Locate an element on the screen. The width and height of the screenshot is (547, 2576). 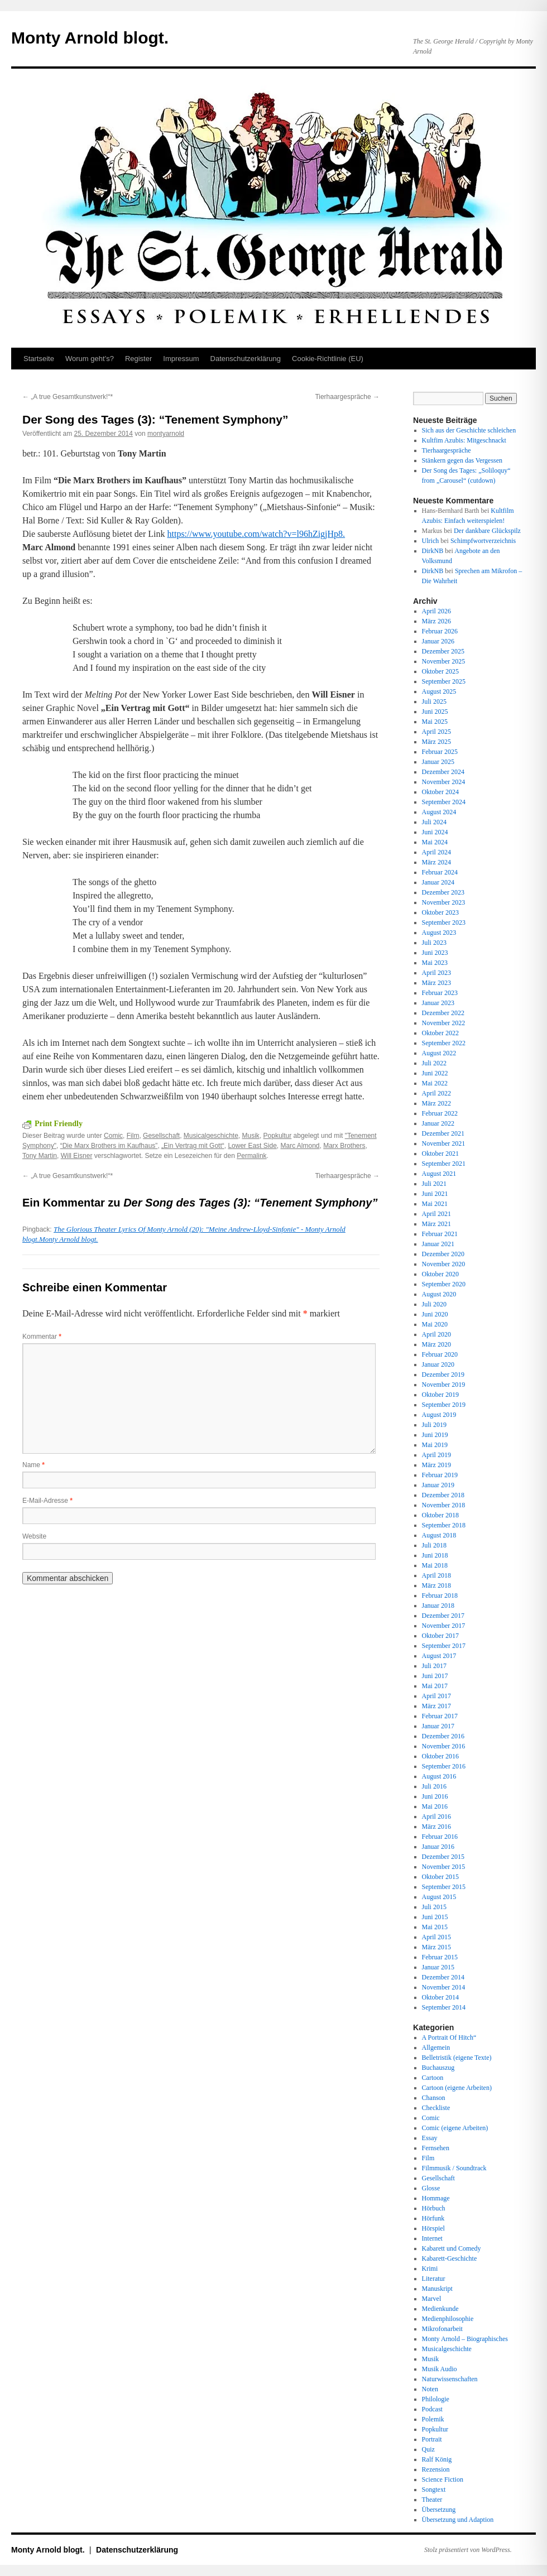
Kommentar is located at coordinates (41, 1336).